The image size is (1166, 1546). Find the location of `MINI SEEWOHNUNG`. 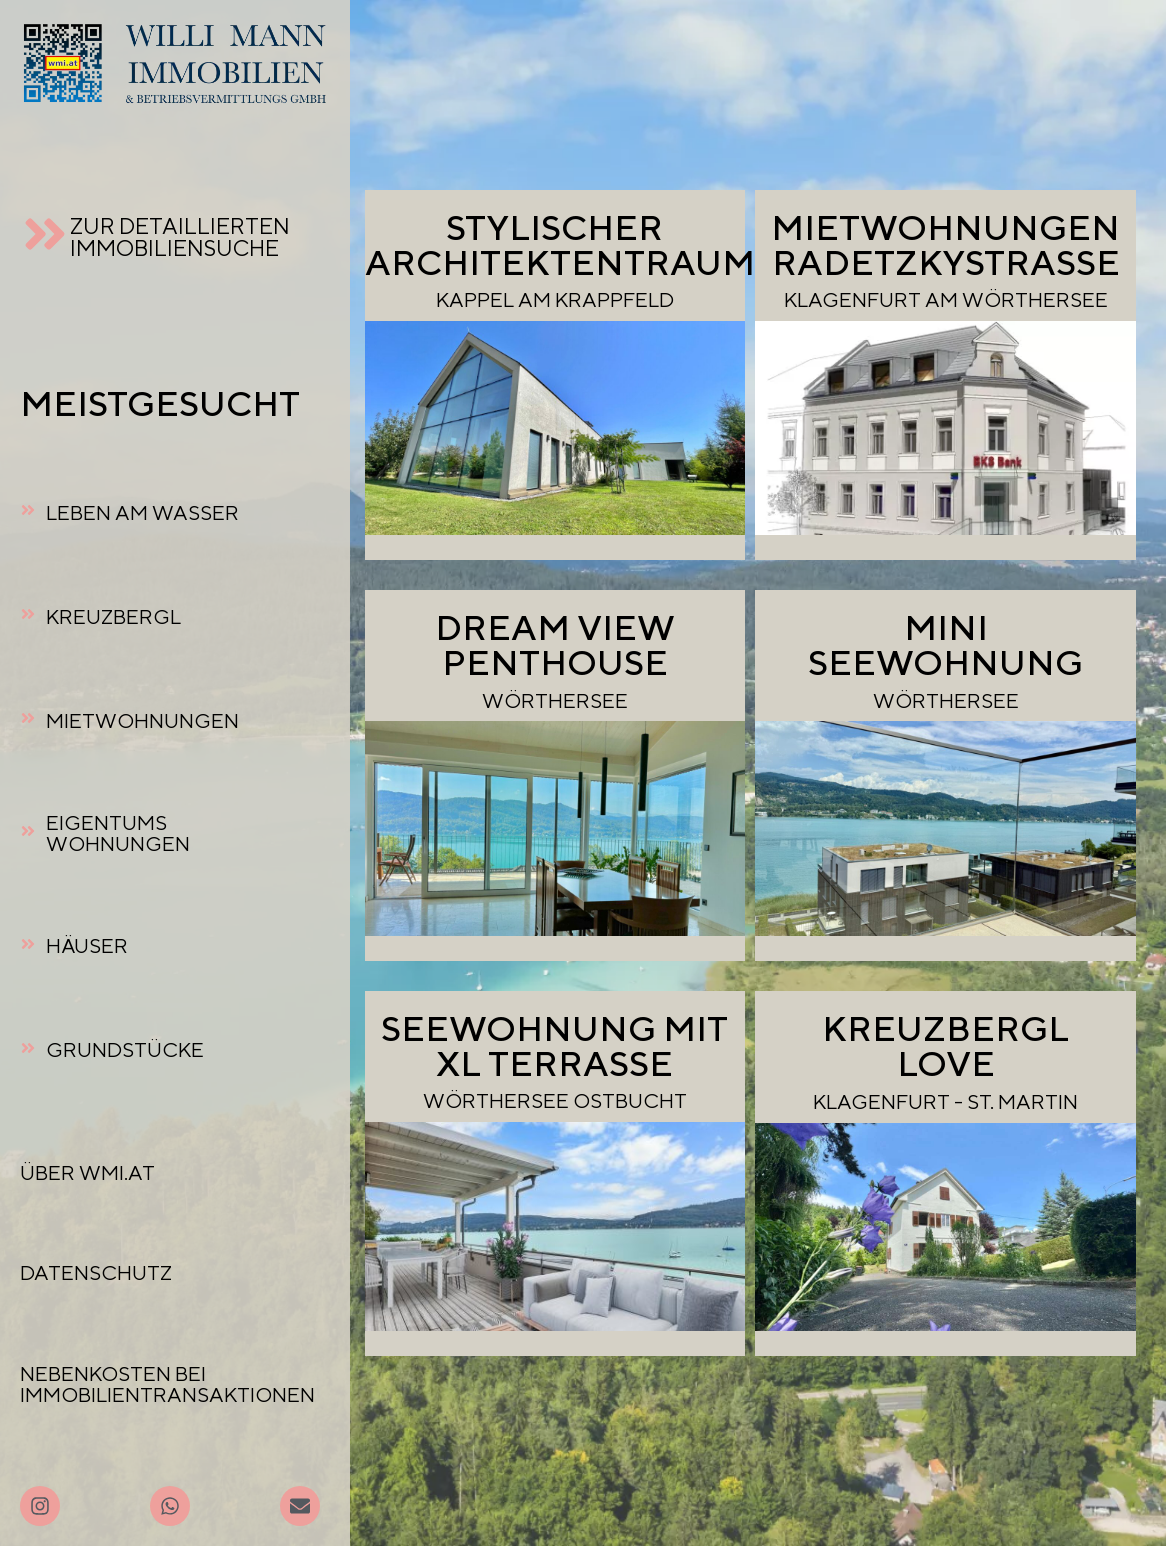

MINI SEEWOHNUNG is located at coordinates (945, 644).